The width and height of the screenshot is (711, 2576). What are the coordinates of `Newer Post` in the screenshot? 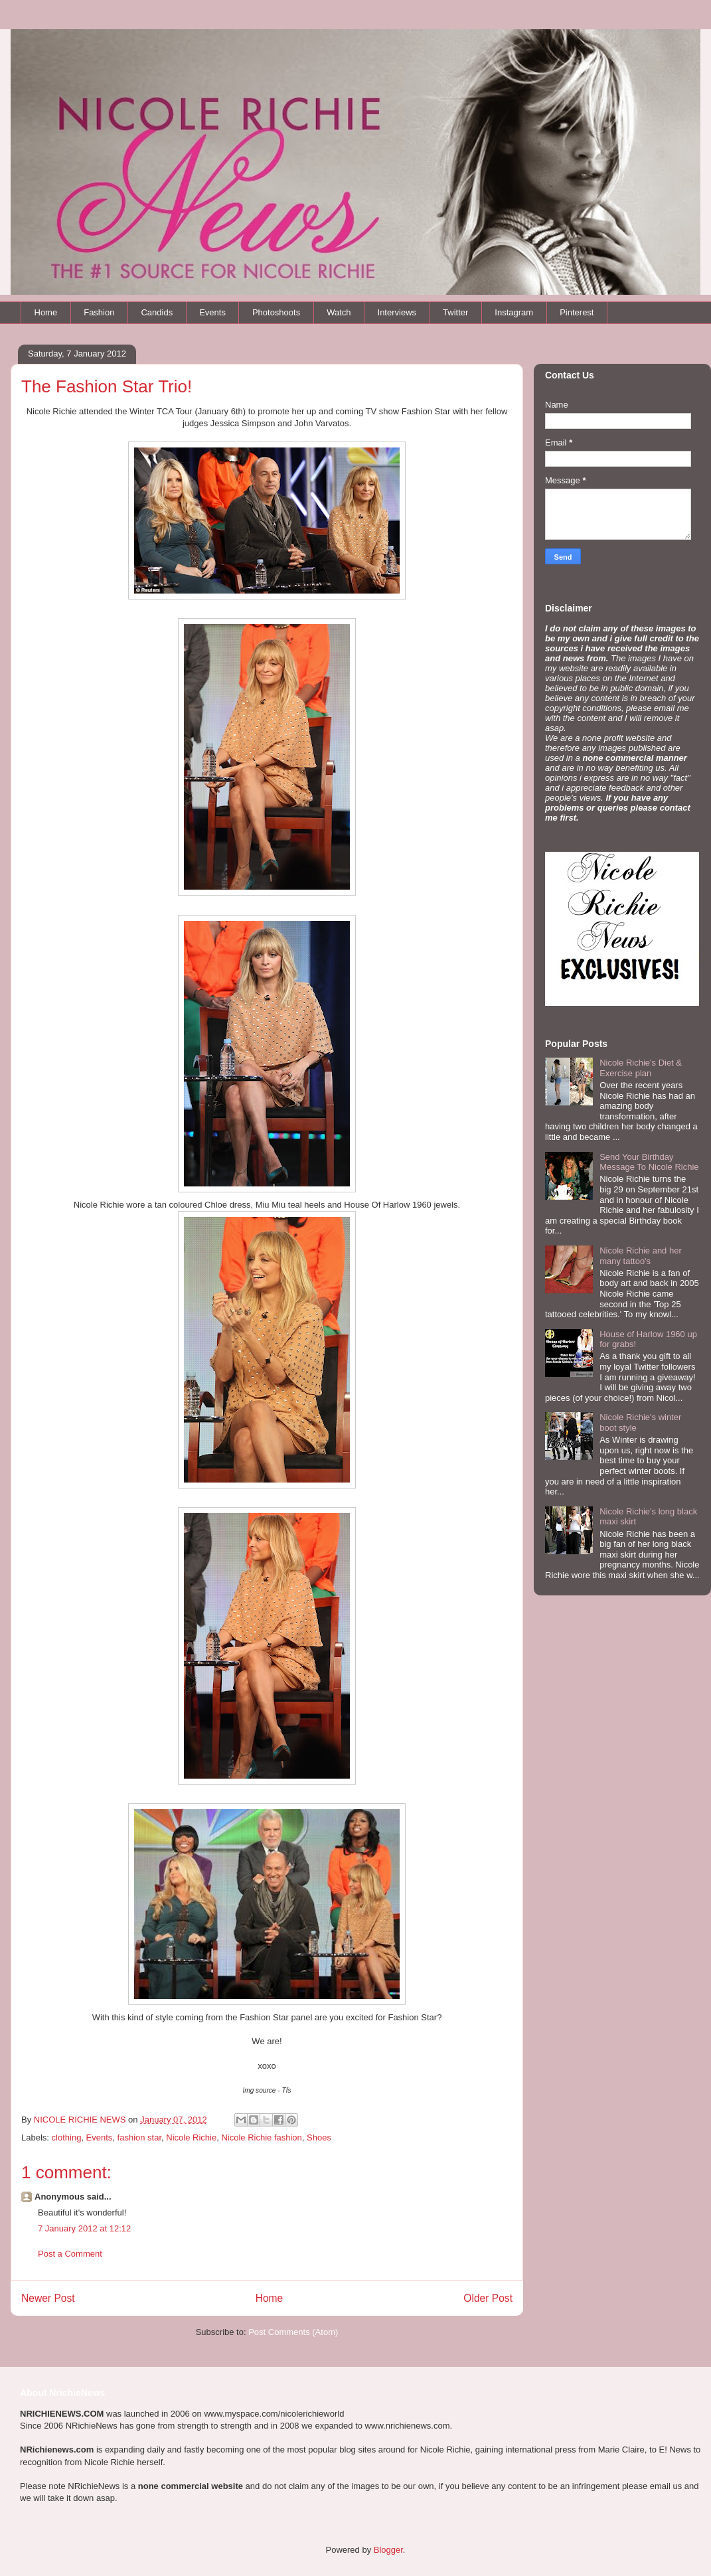 It's located at (48, 2298).